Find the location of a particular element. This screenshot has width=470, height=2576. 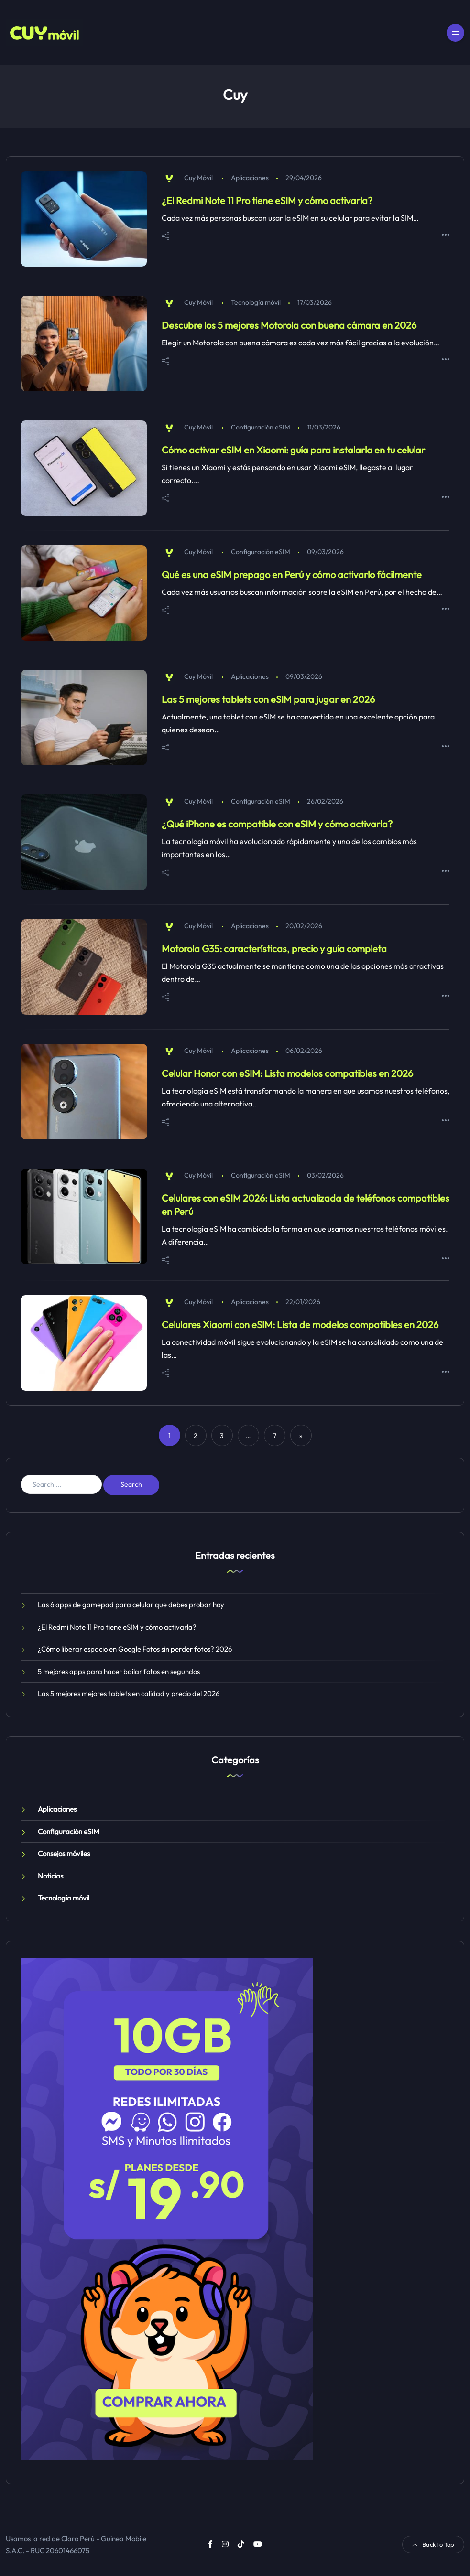

Las 6 apps de gamepad para celular que debes probar hoy is located at coordinates (131, 1604).